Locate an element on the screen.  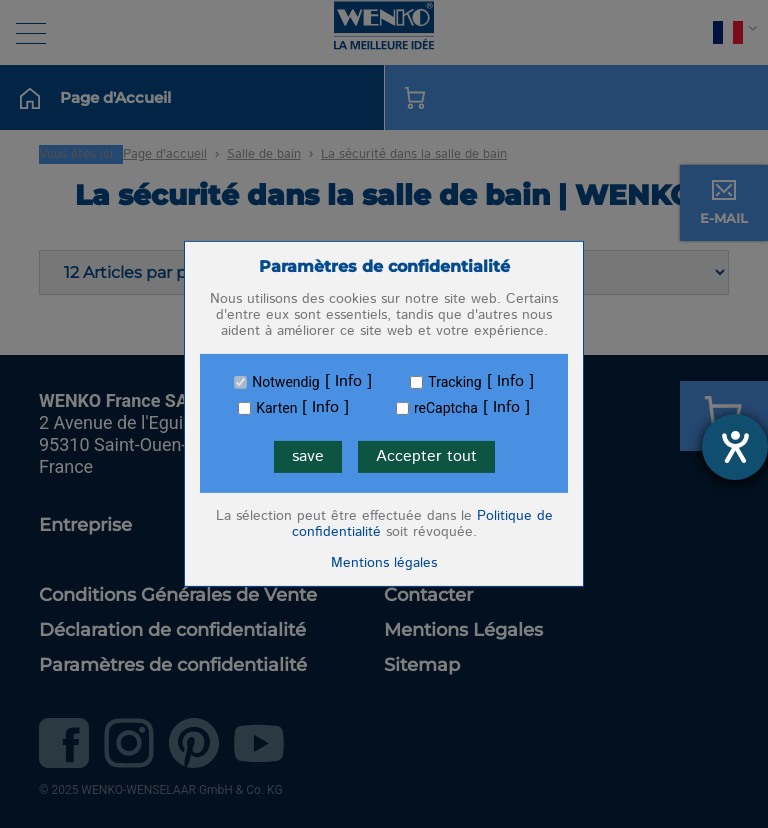
save is located at coordinates (308, 456).